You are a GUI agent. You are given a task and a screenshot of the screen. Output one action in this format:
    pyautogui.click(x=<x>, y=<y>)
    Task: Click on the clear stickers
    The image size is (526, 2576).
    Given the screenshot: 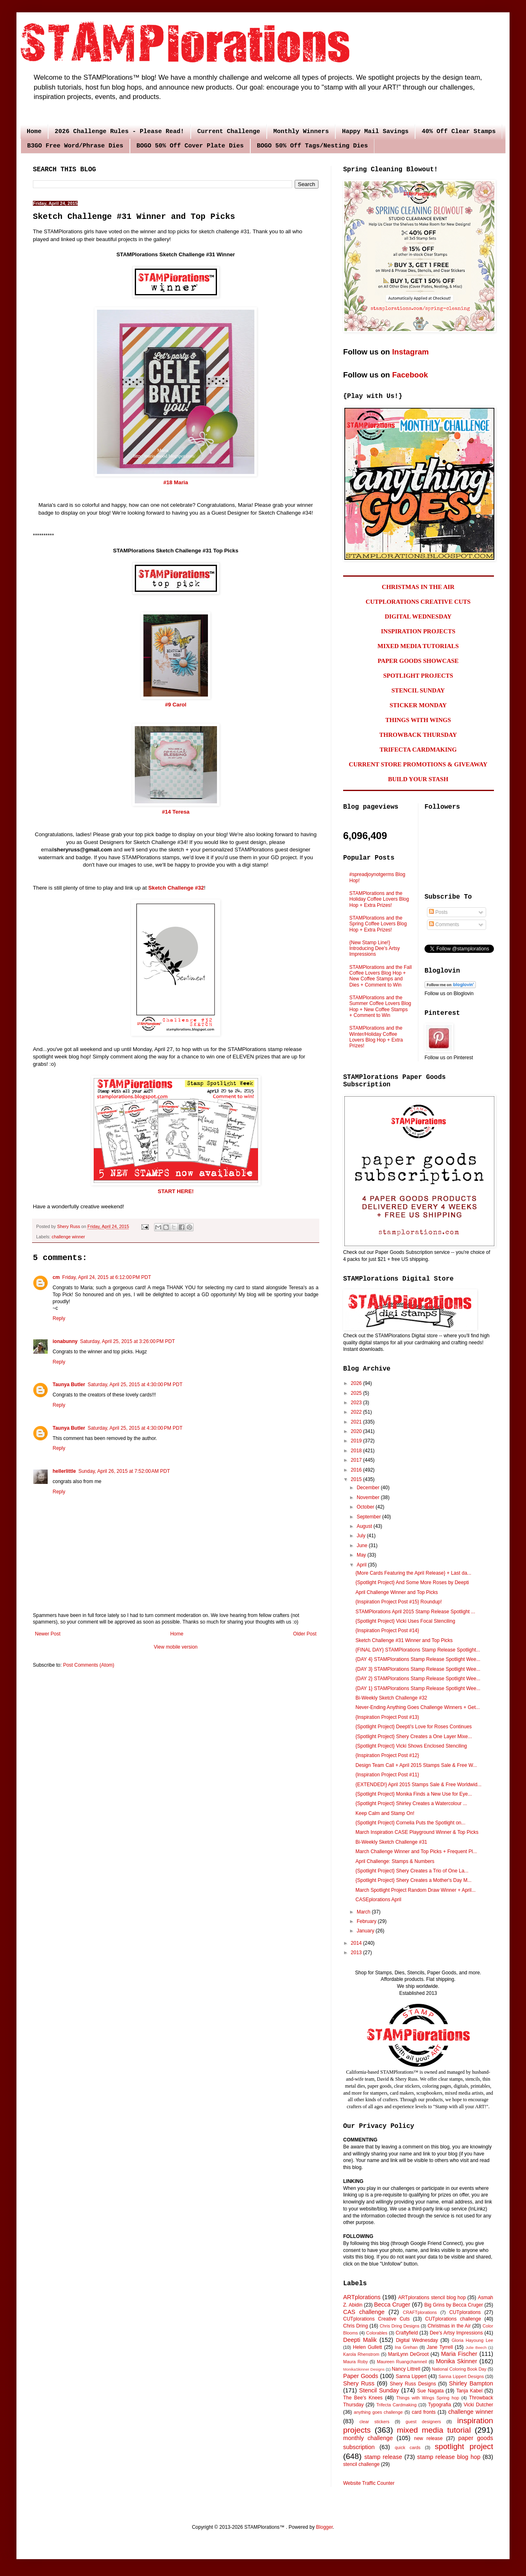 What is the action you would take?
    pyautogui.click(x=375, y=2421)
    